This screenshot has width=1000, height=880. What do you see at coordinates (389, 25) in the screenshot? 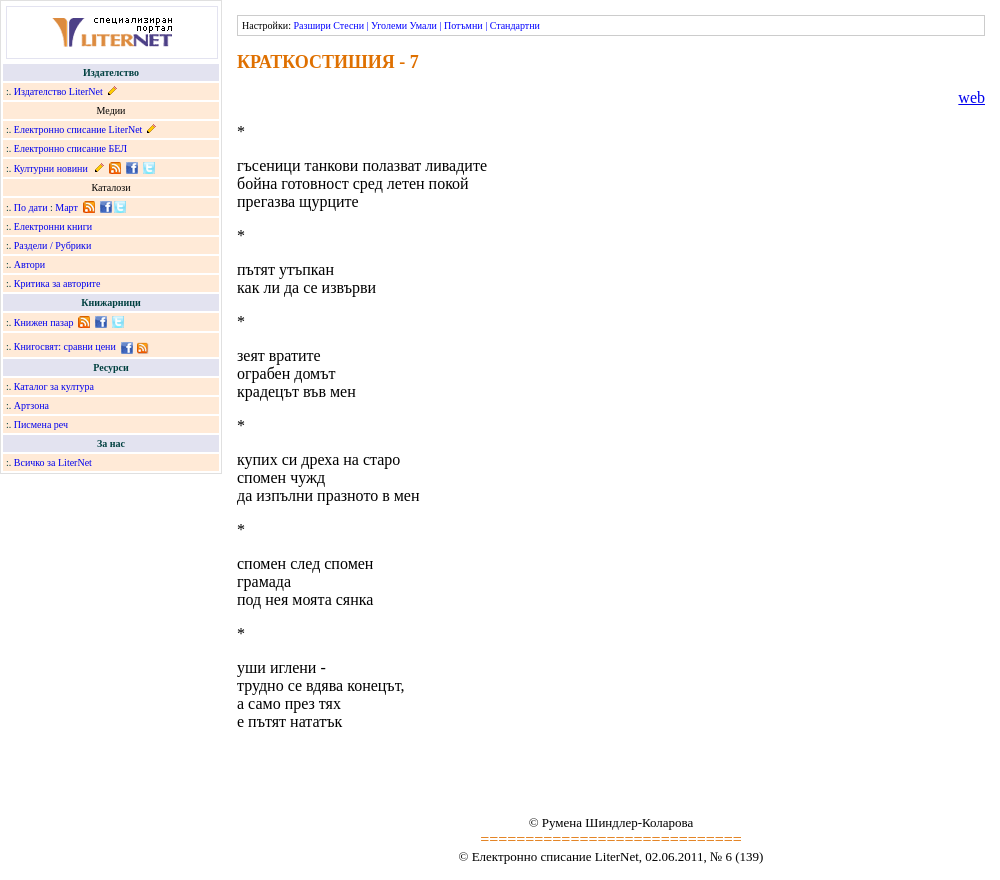
I see `Уголеми` at bounding box center [389, 25].